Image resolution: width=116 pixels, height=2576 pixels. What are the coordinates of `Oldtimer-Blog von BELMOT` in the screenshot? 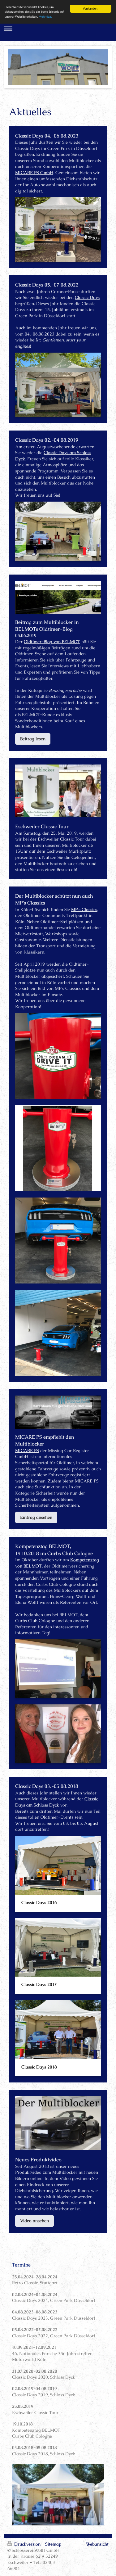 It's located at (52, 641).